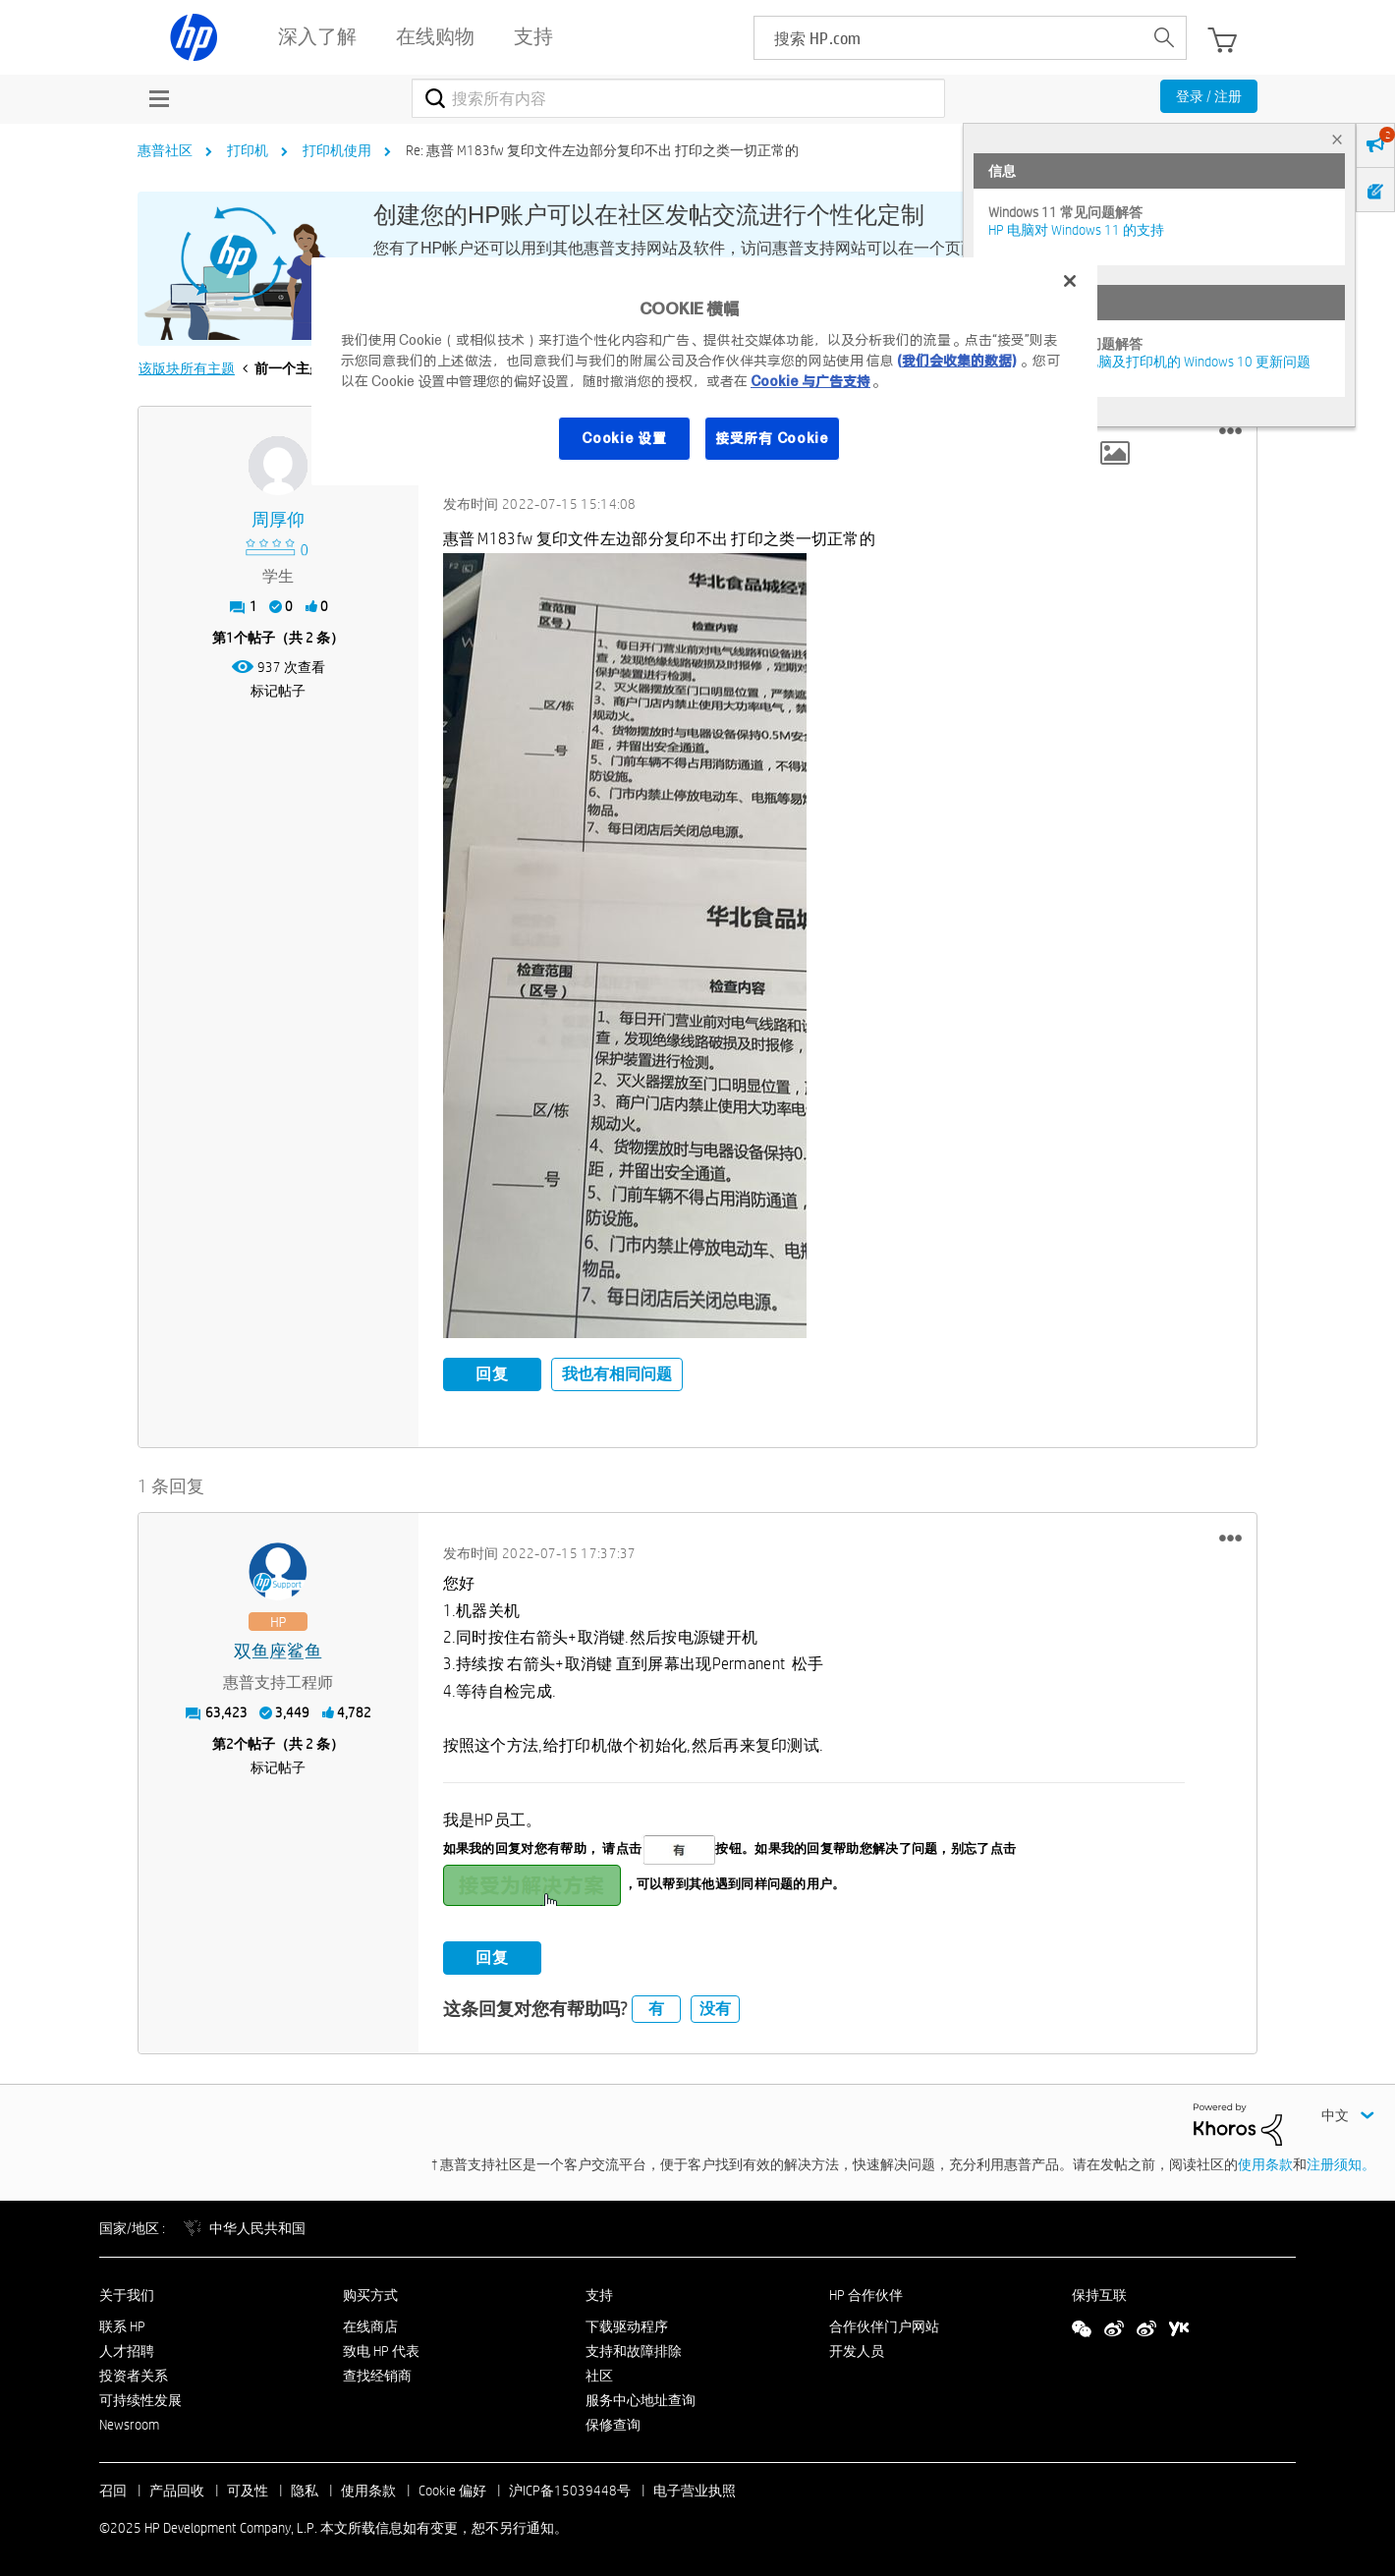  What do you see at coordinates (1265, 2161) in the screenshot?
I see `使用条款` at bounding box center [1265, 2161].